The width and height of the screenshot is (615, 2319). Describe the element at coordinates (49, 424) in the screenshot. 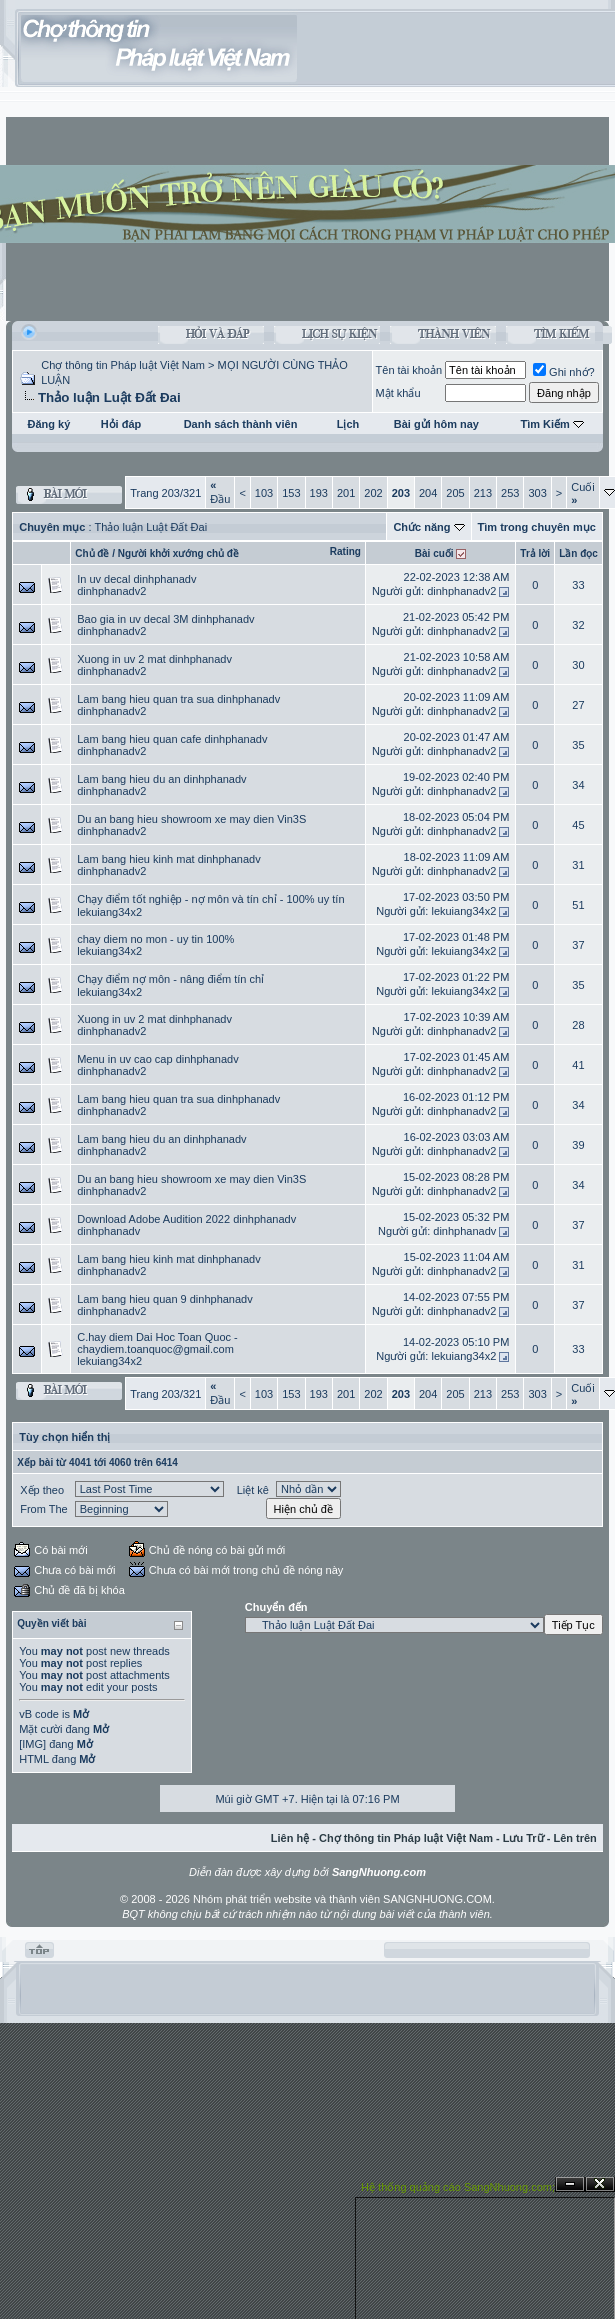

I see `Đăng ký` at that location.